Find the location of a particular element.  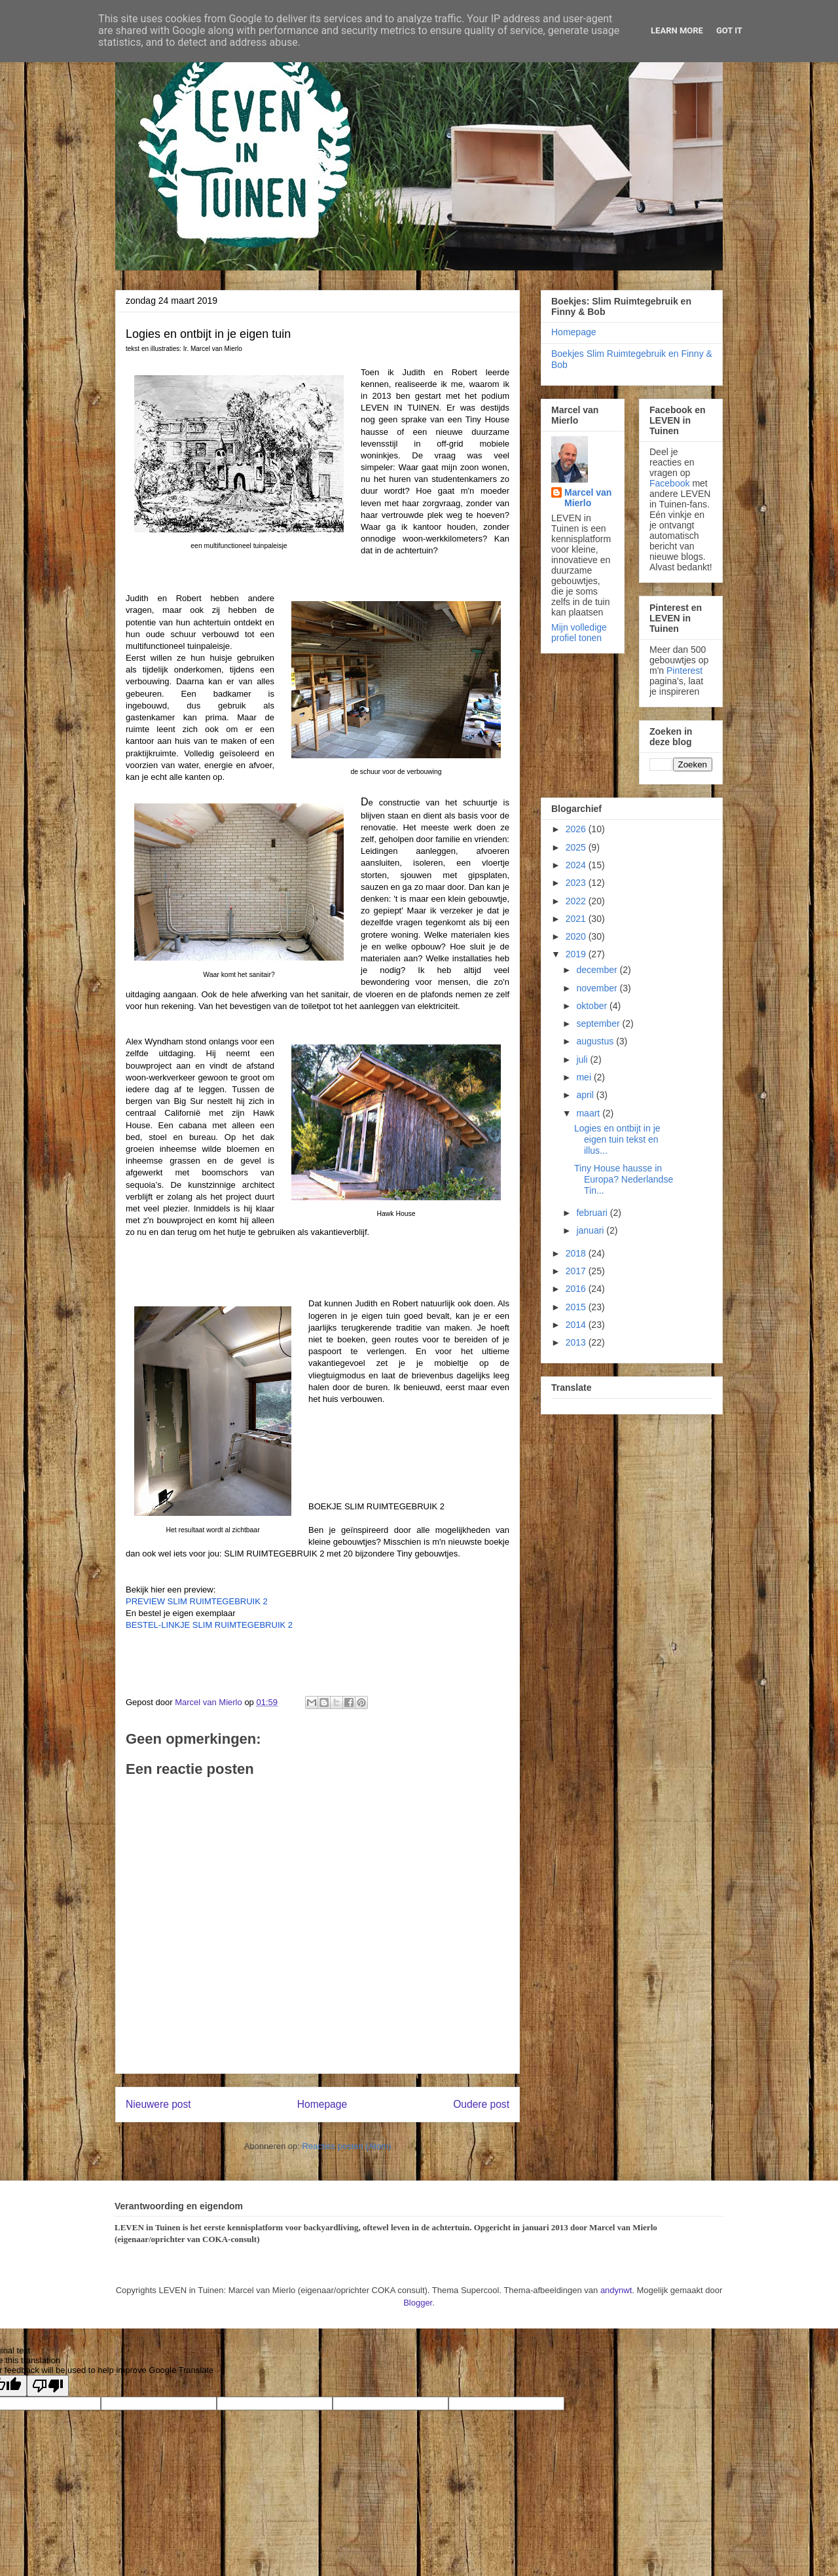

[Poor translation] is located at coordinates (48, 2386).